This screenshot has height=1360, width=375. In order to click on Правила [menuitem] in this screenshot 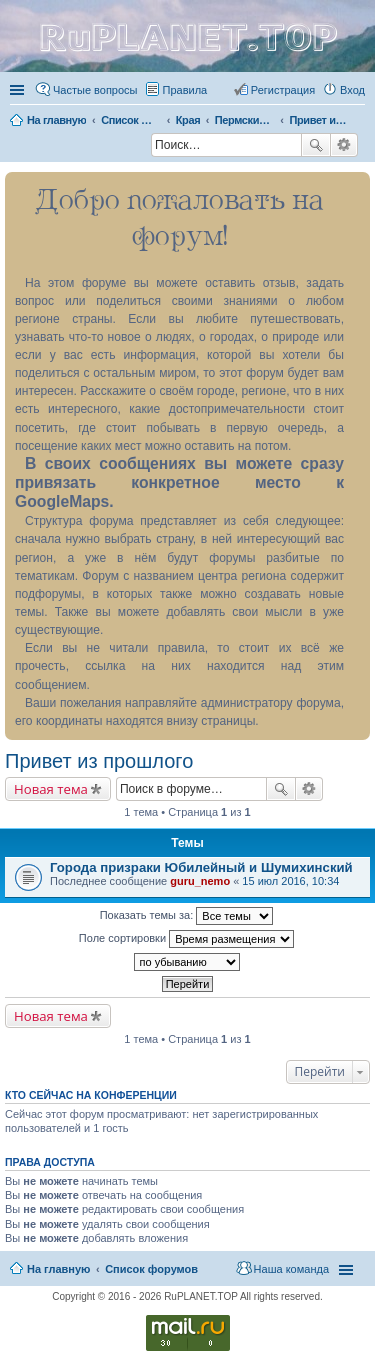, I will do `click(185, 90)`.